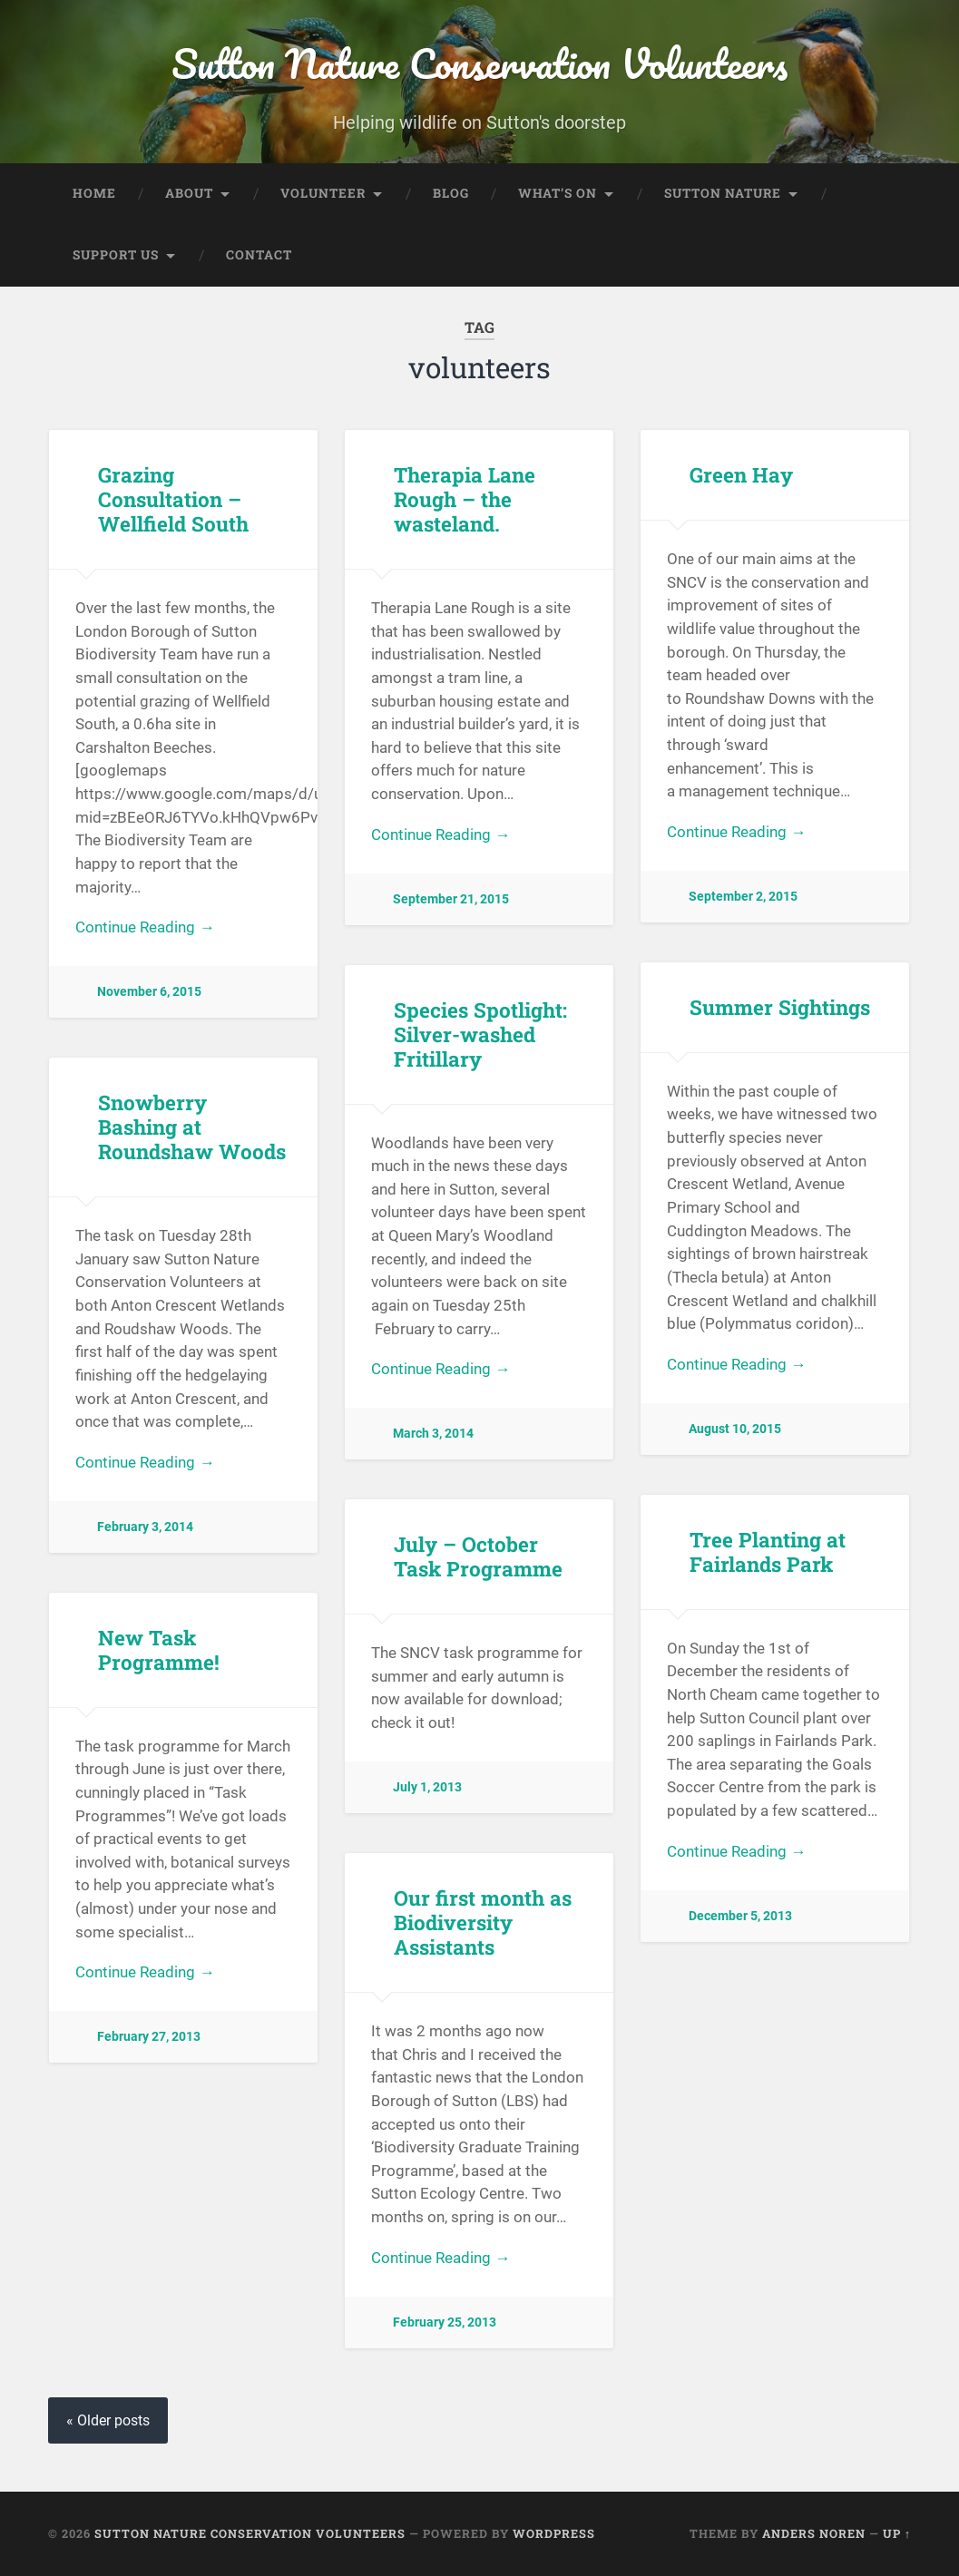  I want to click on Up ↑, so click(897, 2533).